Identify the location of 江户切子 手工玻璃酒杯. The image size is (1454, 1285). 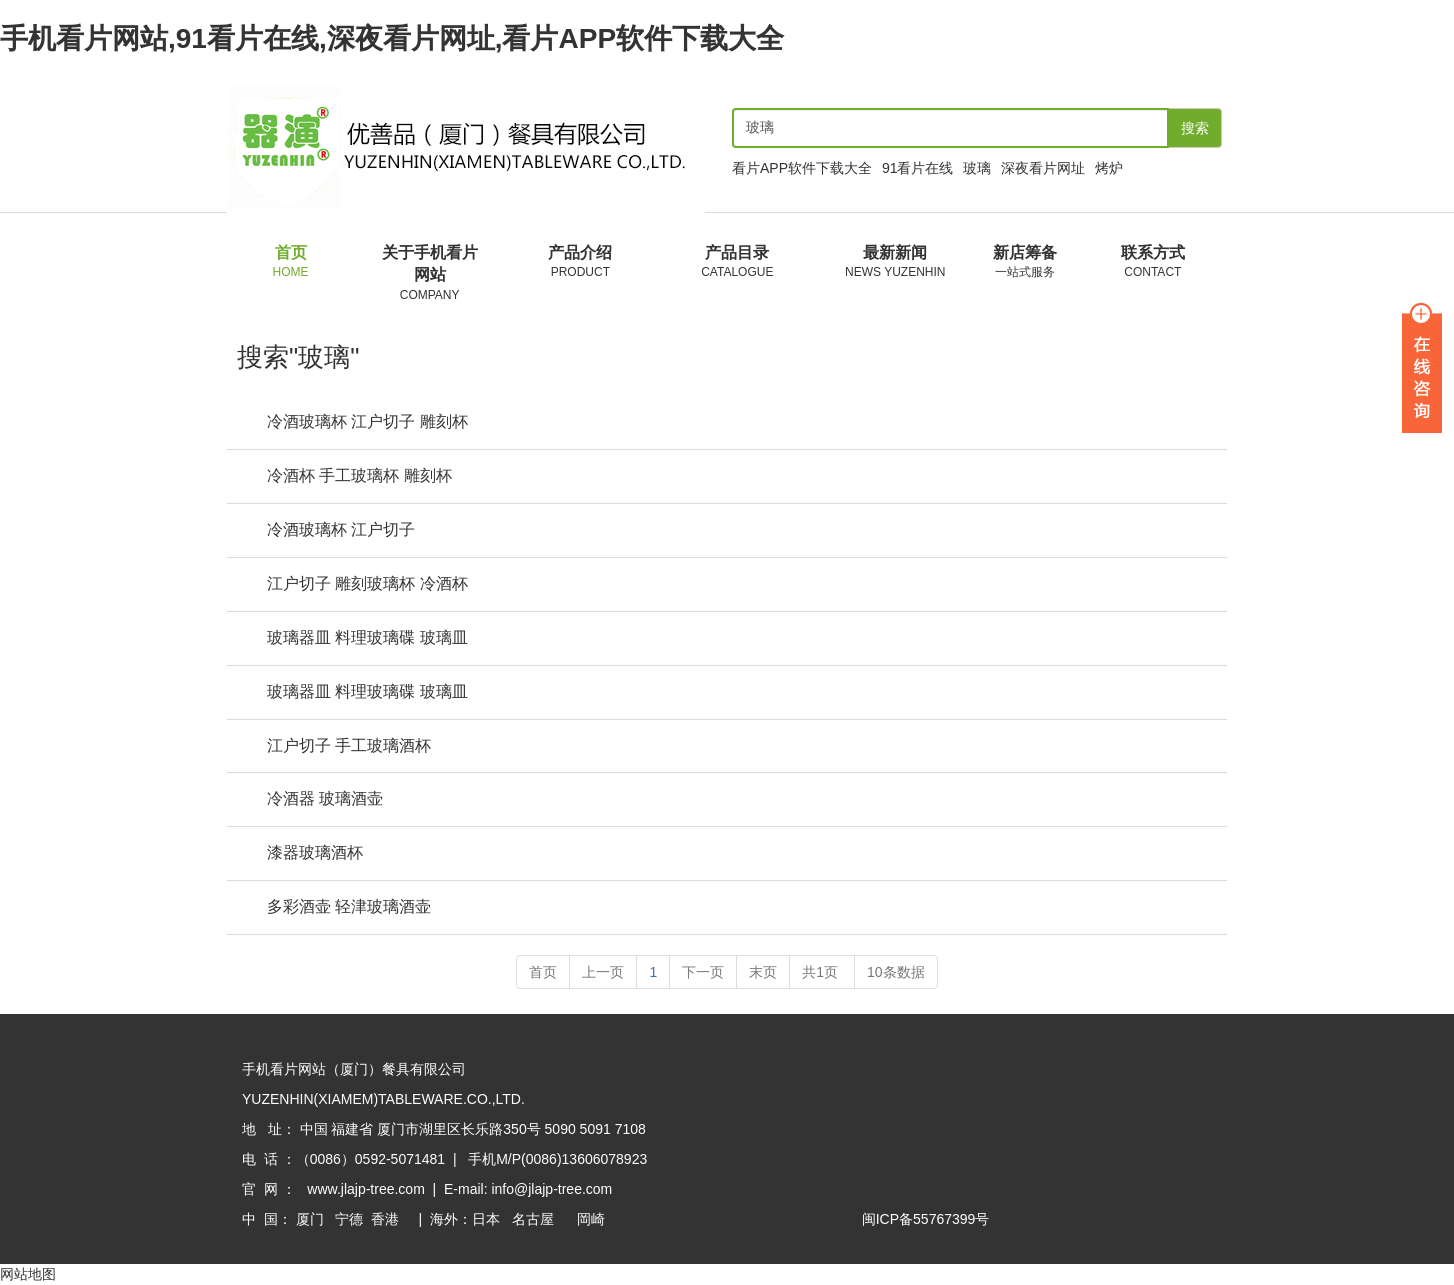
(349, 746).